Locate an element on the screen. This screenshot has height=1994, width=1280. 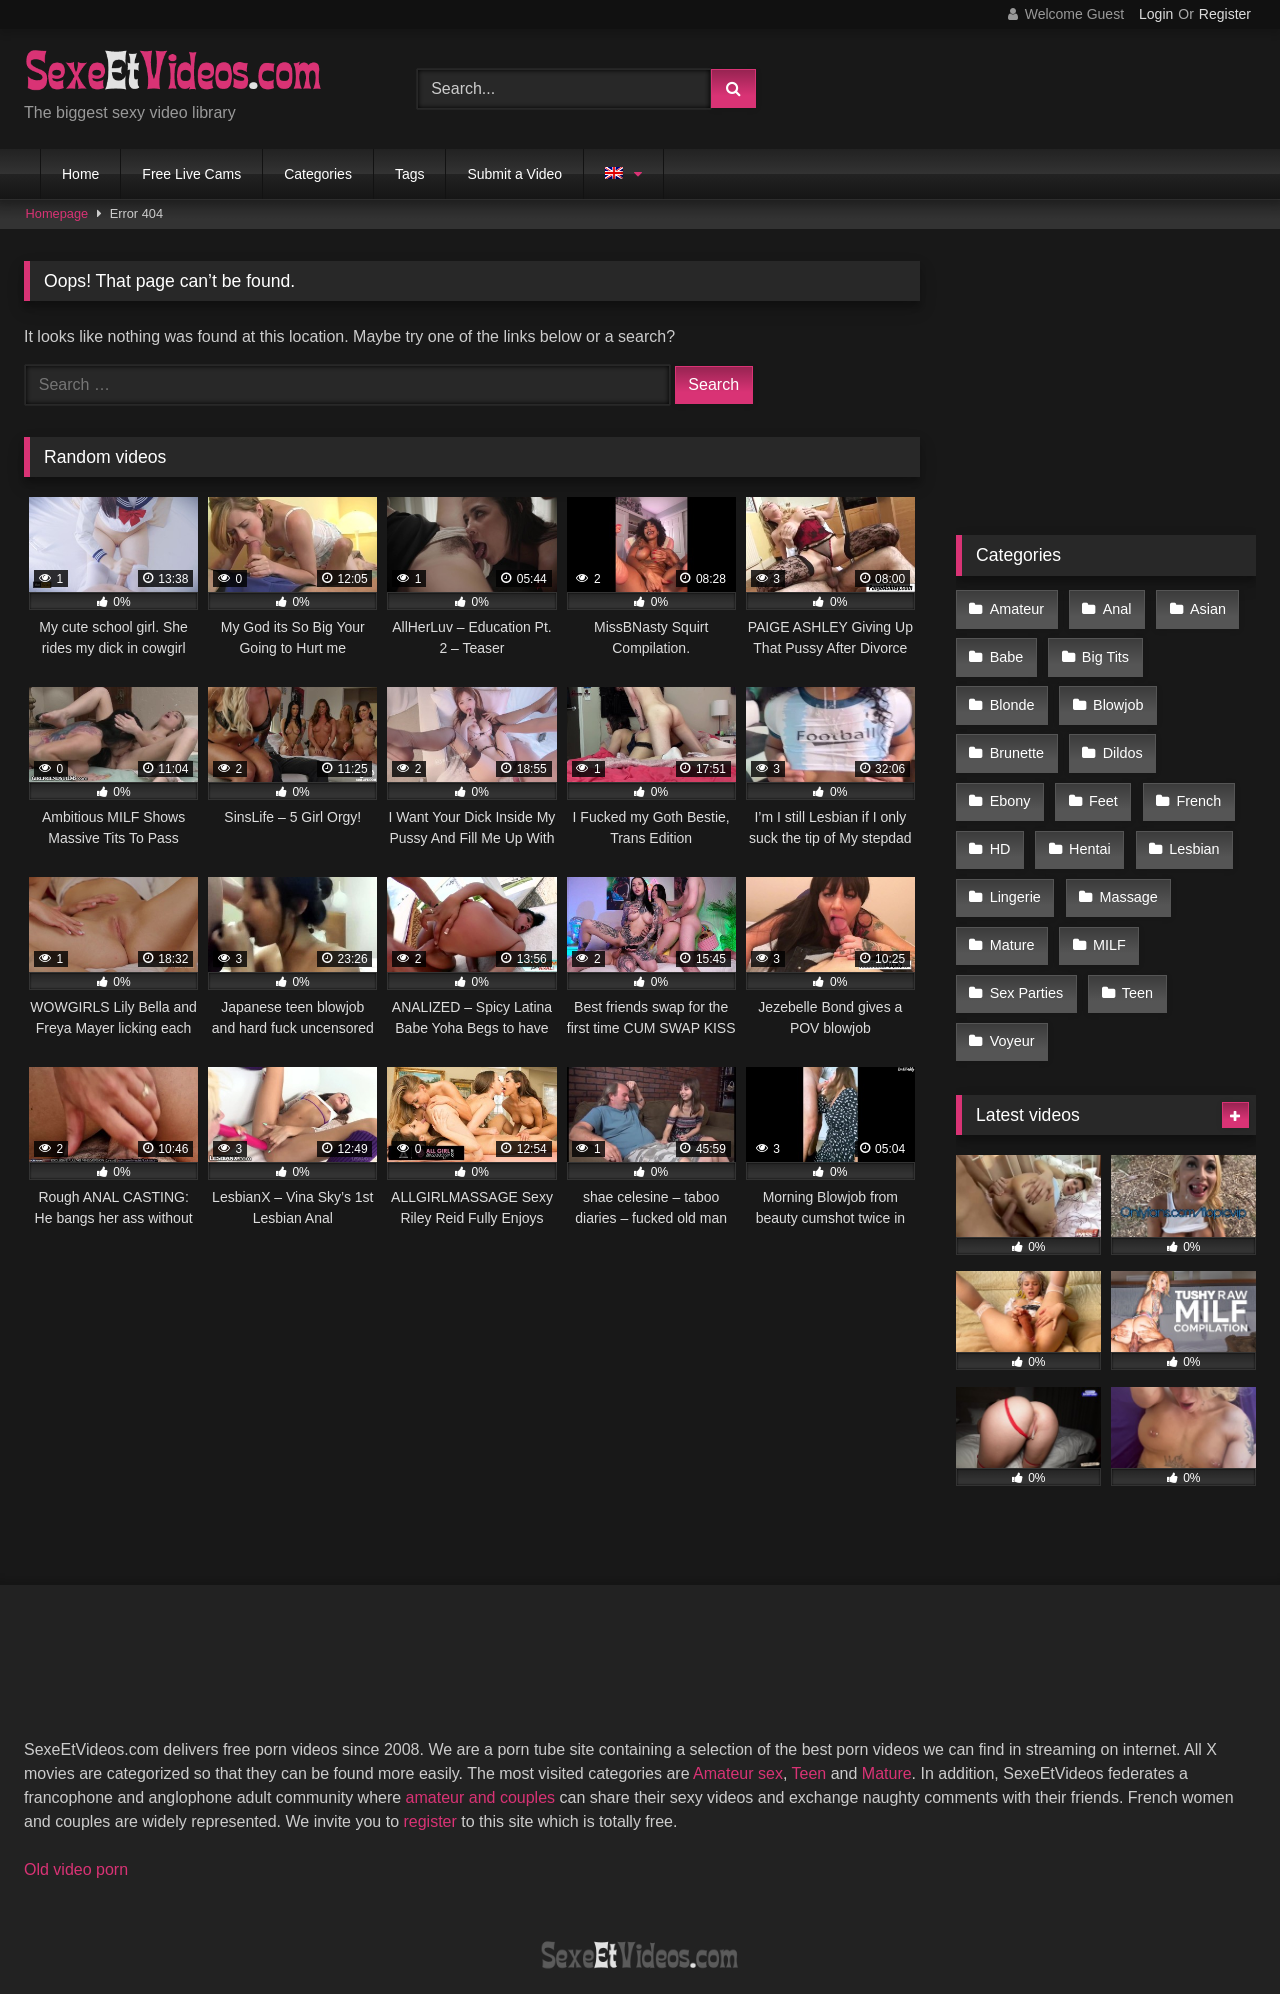
Old video porn is located at coordinates (76, 1769).